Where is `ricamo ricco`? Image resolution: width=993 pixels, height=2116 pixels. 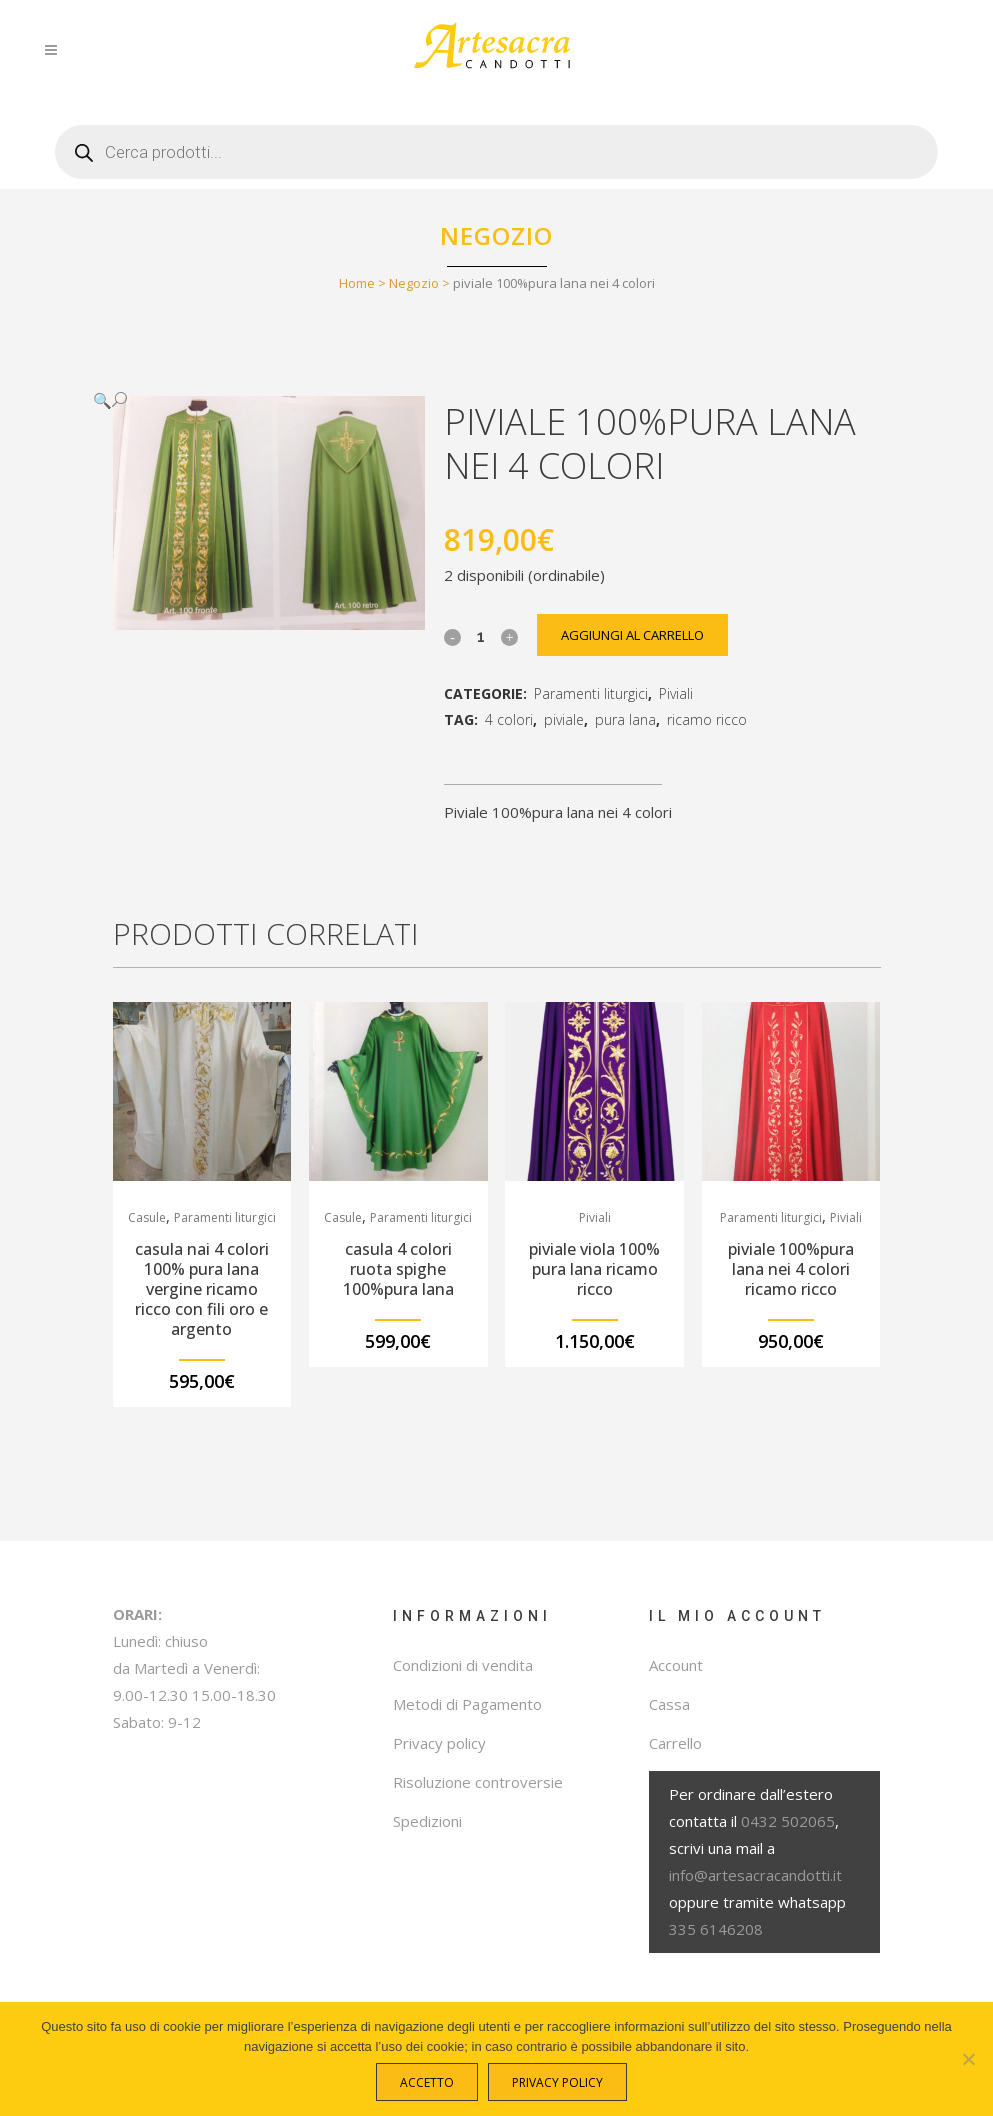
ricamo ricco is located at coordinates (707, 719).